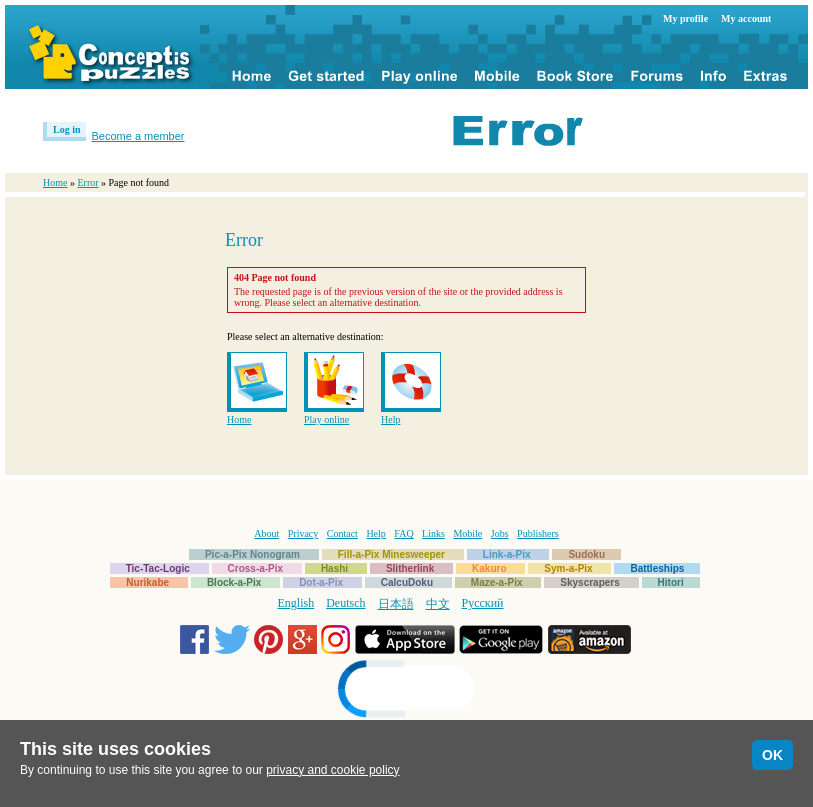 Image resolution: width=813 pixels, height=807 pixels. What do you see at coordinates (407, 582) in the screenshot?
I see `CalcuDoku` at bounding box center [407, 582].